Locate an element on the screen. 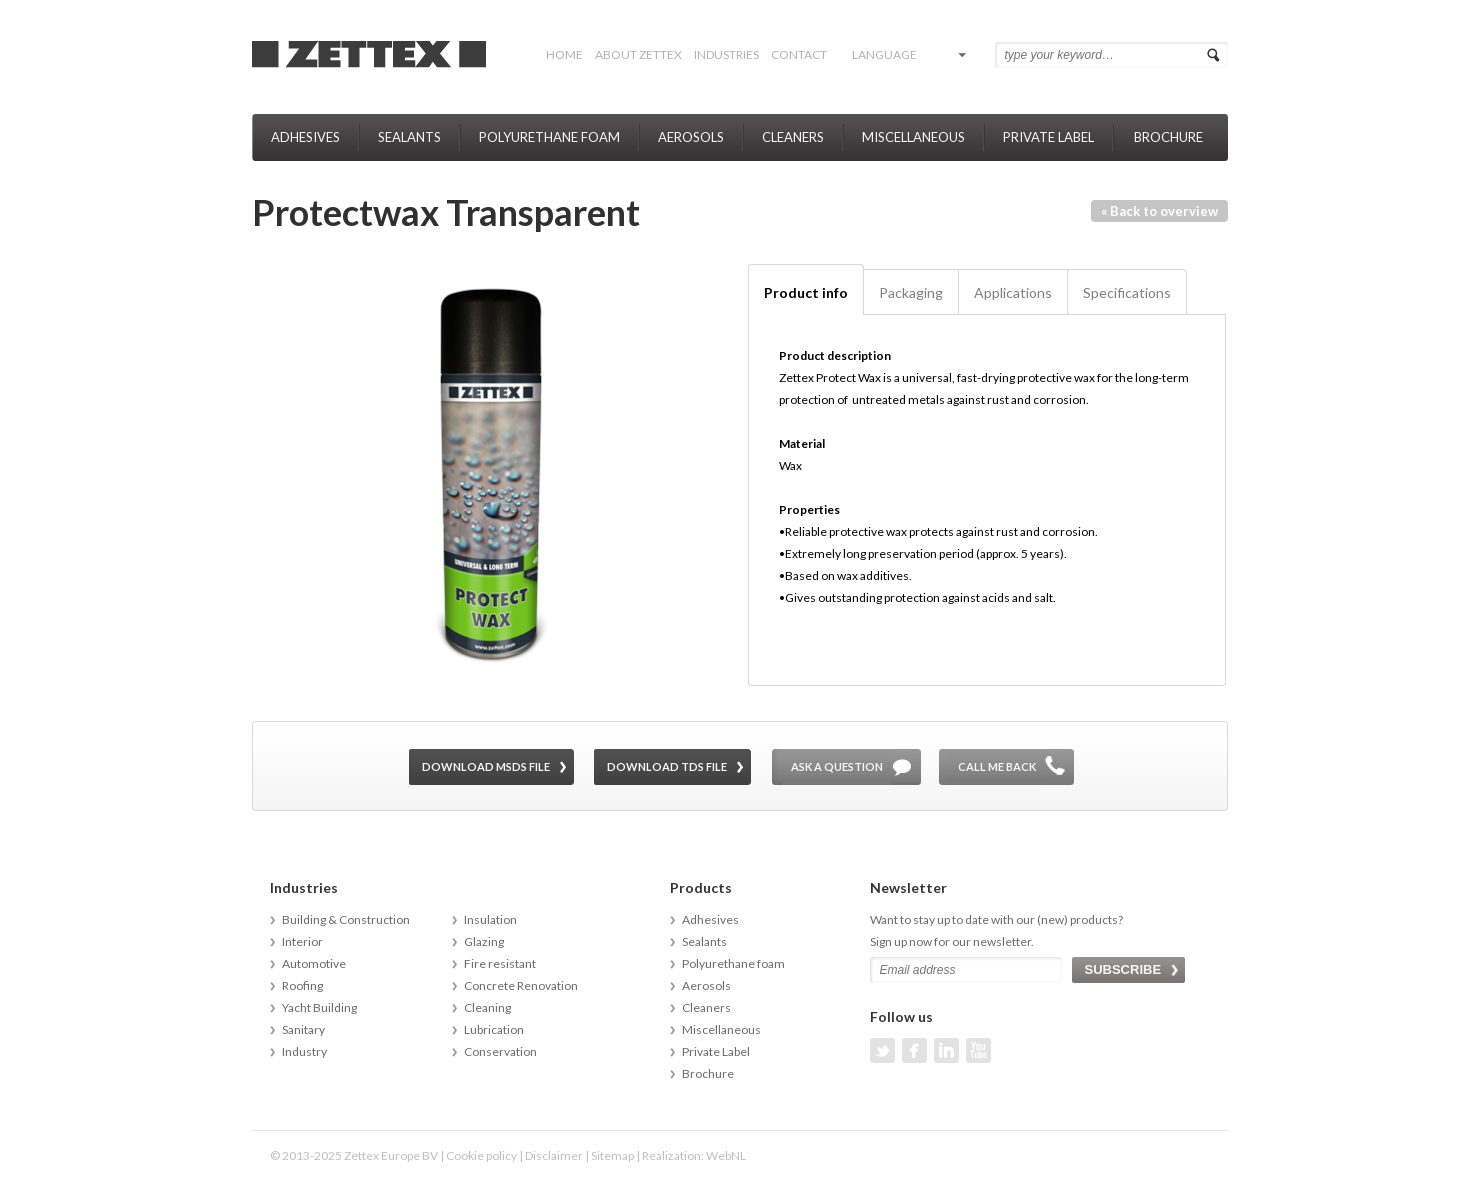 Image resolution: width=1479 pixels, height=1181 pixels. Download MSDS file is located at coordinates (486, 766).